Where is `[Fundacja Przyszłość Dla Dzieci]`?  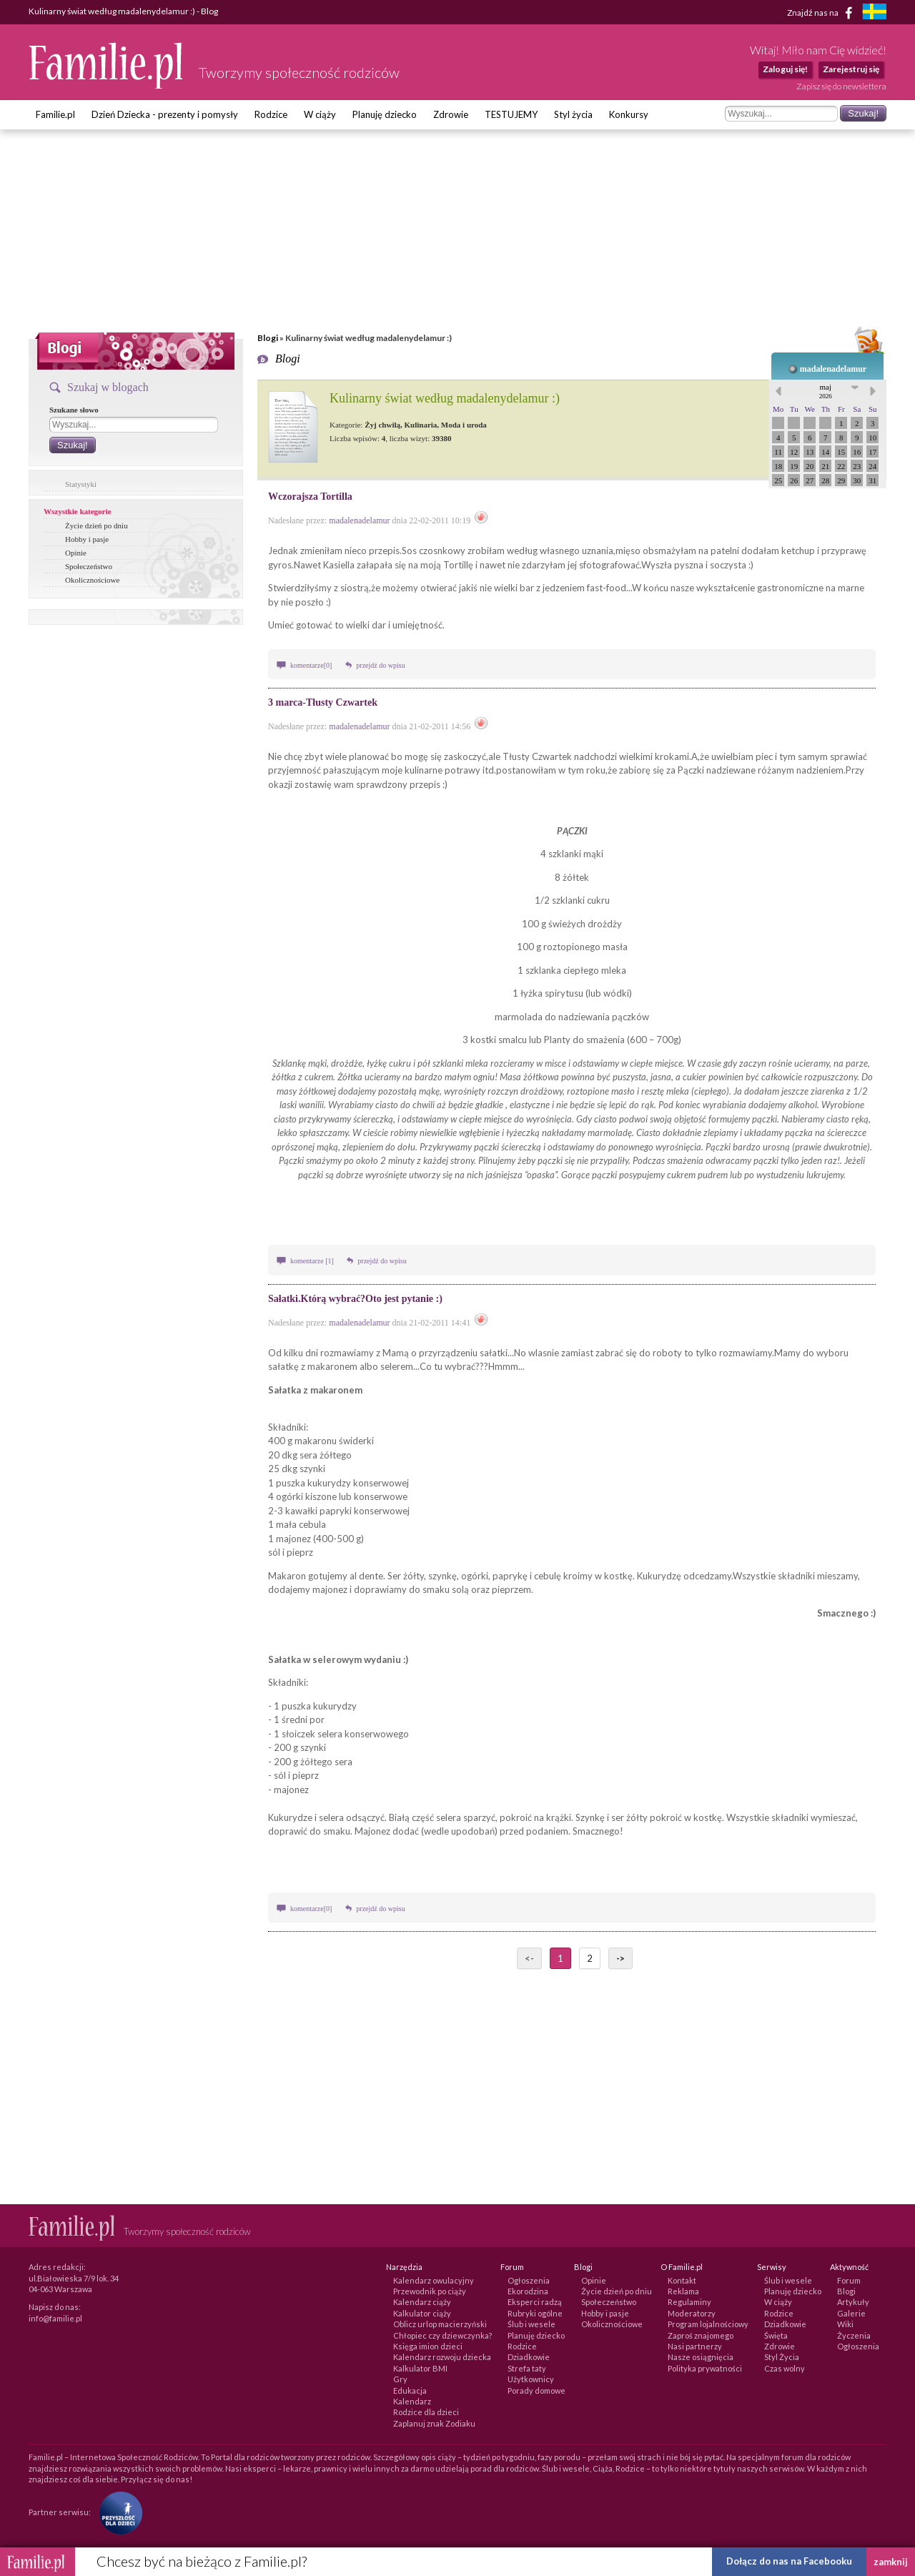
[Fundacja Przyszłość Dla Dzieci] is located at coordinates (117, 2512).